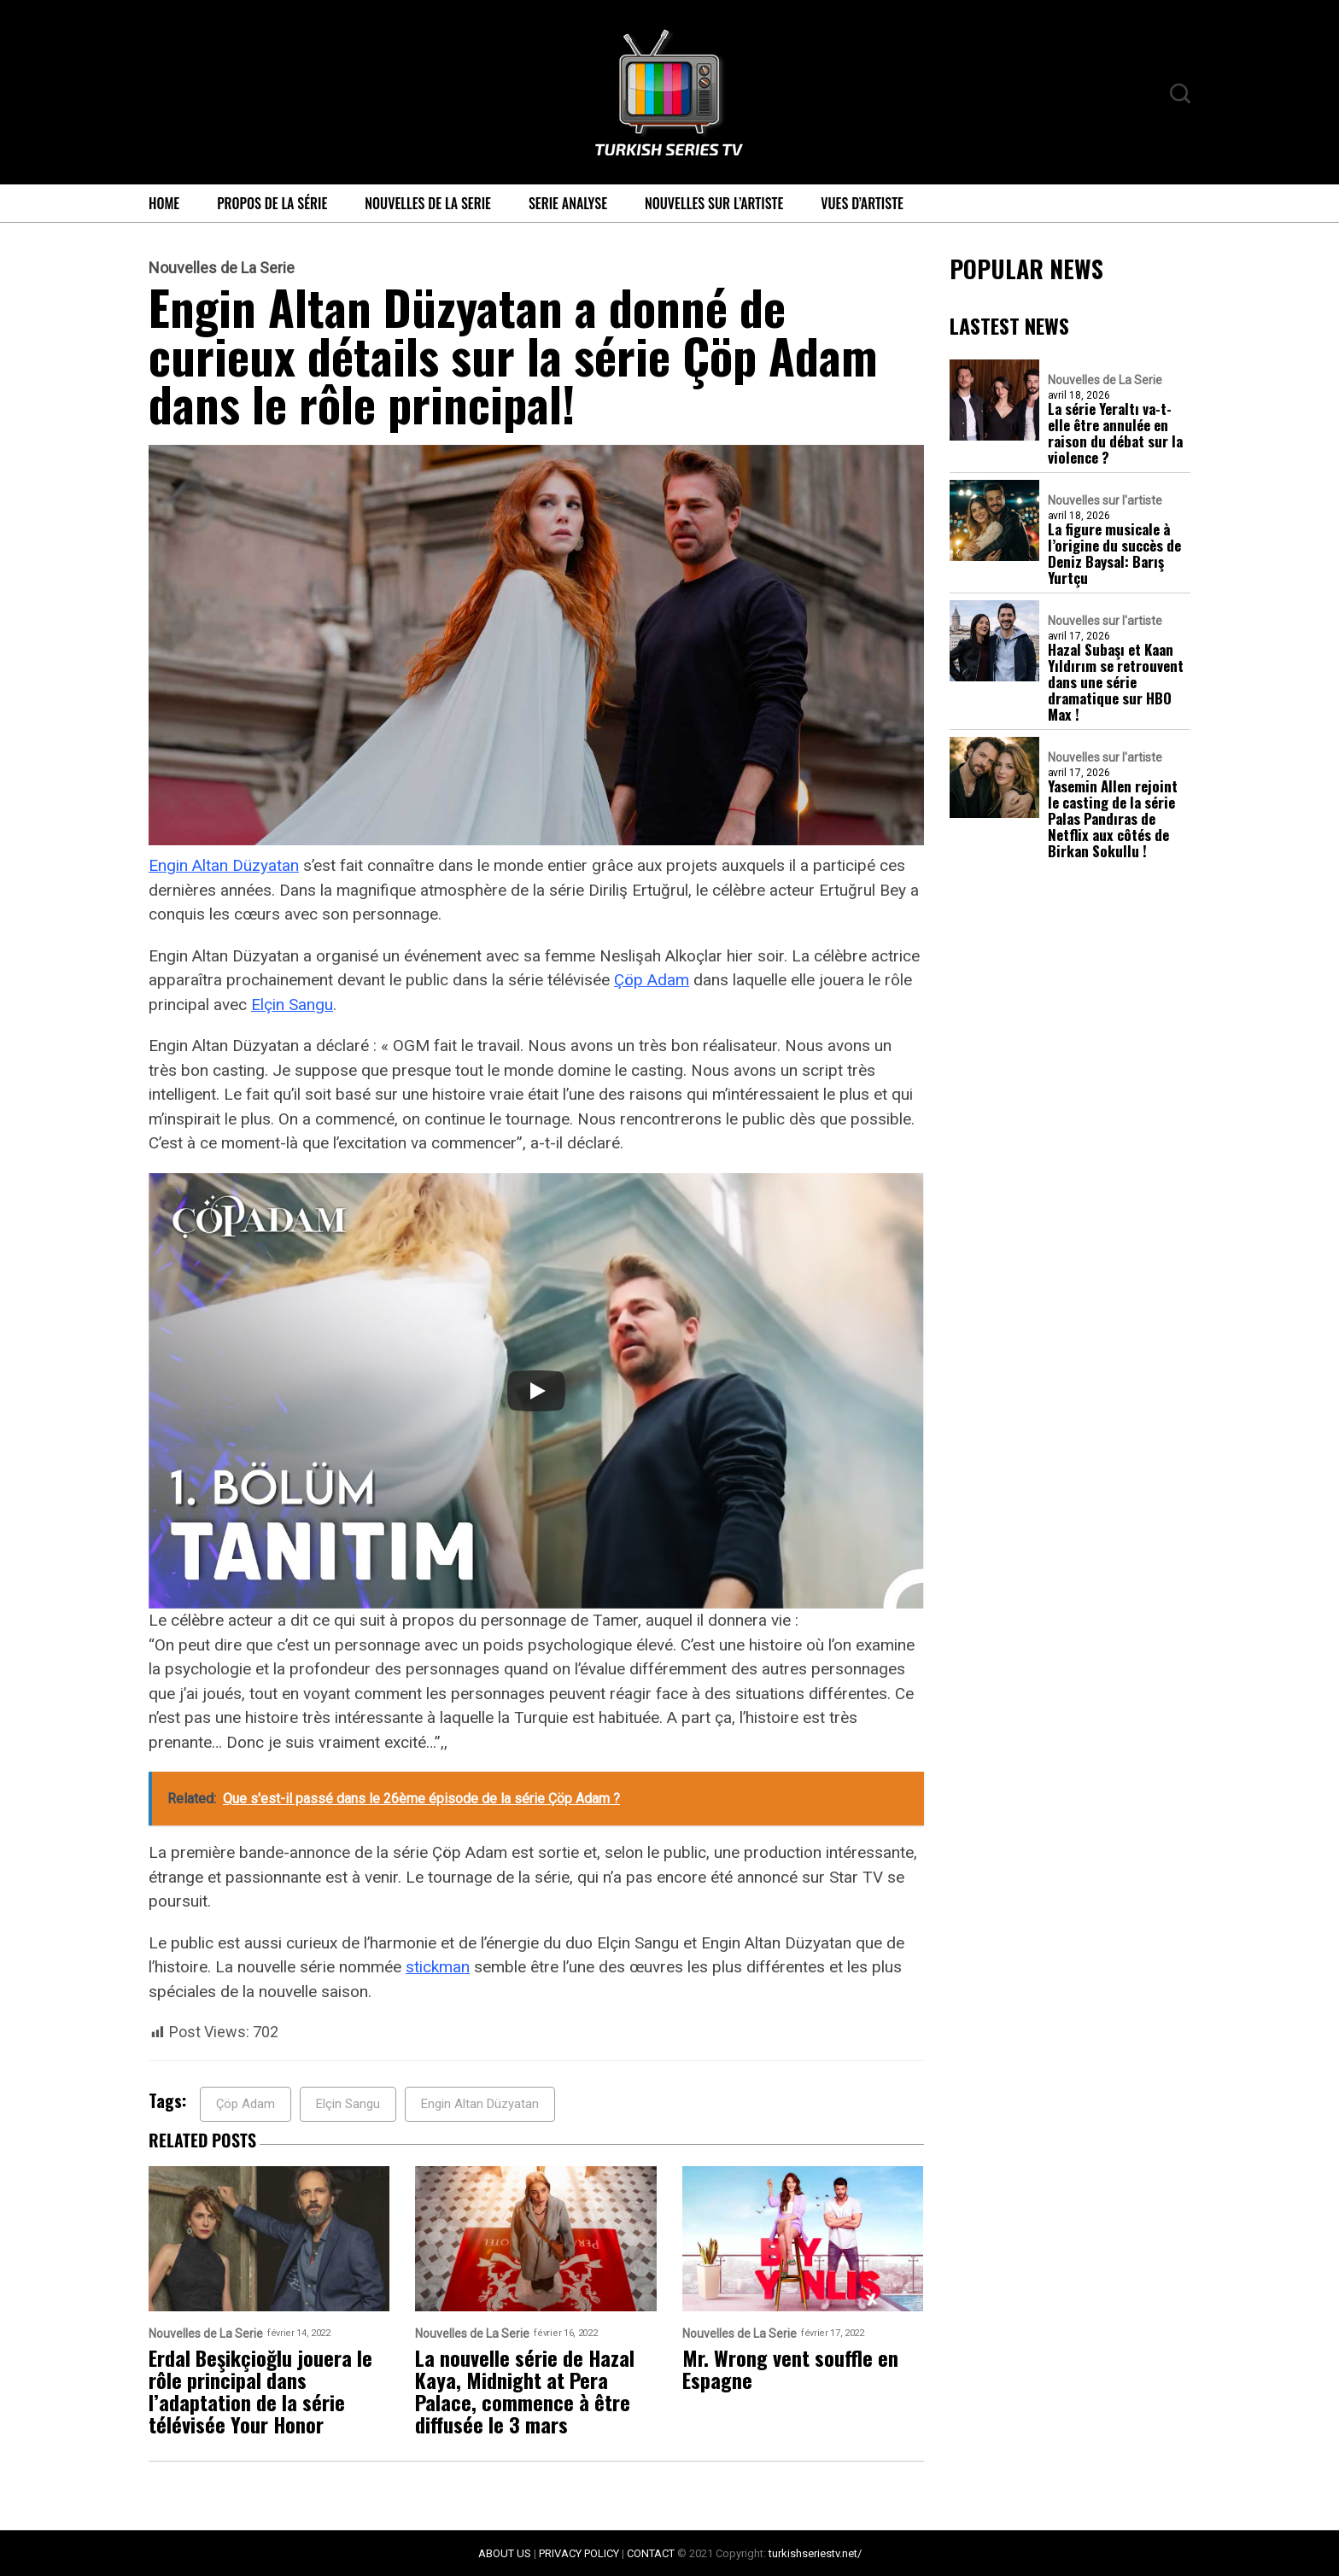  What do you see at coordinates (428, 203) in the screenshot?
I see `Nouvelles de La Serie` at bounding box center [428, 203].